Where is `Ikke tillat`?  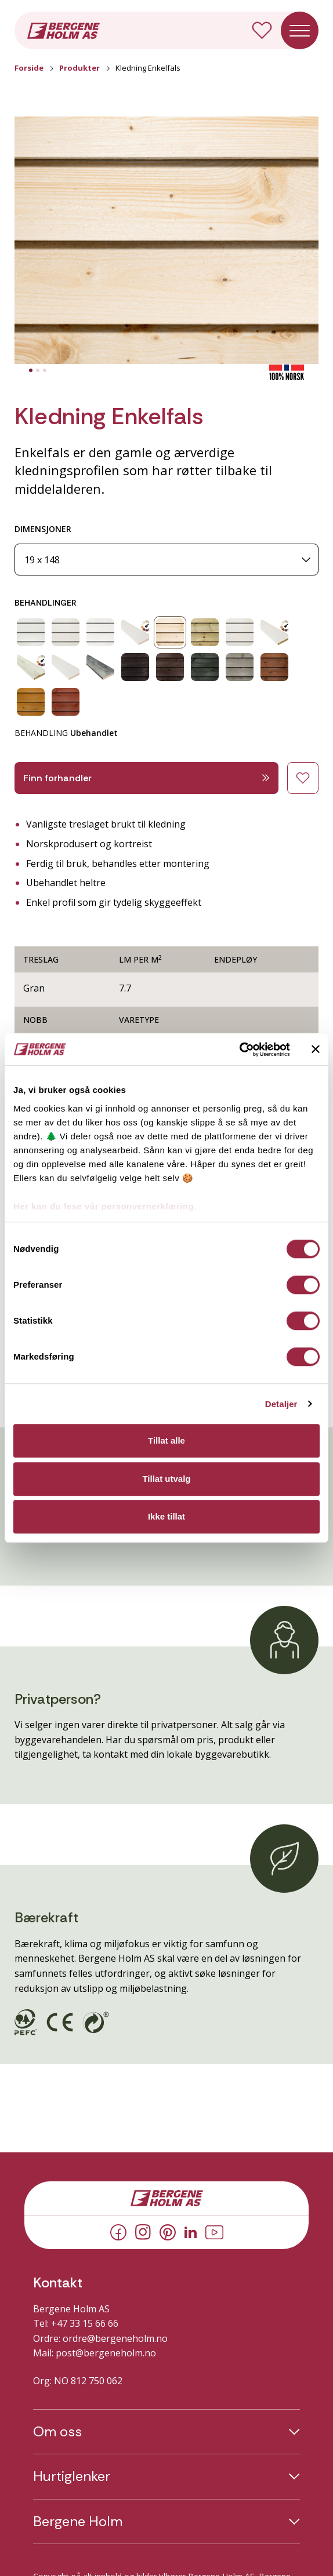
Ikke tillat is located at coordinates (166, 1516).